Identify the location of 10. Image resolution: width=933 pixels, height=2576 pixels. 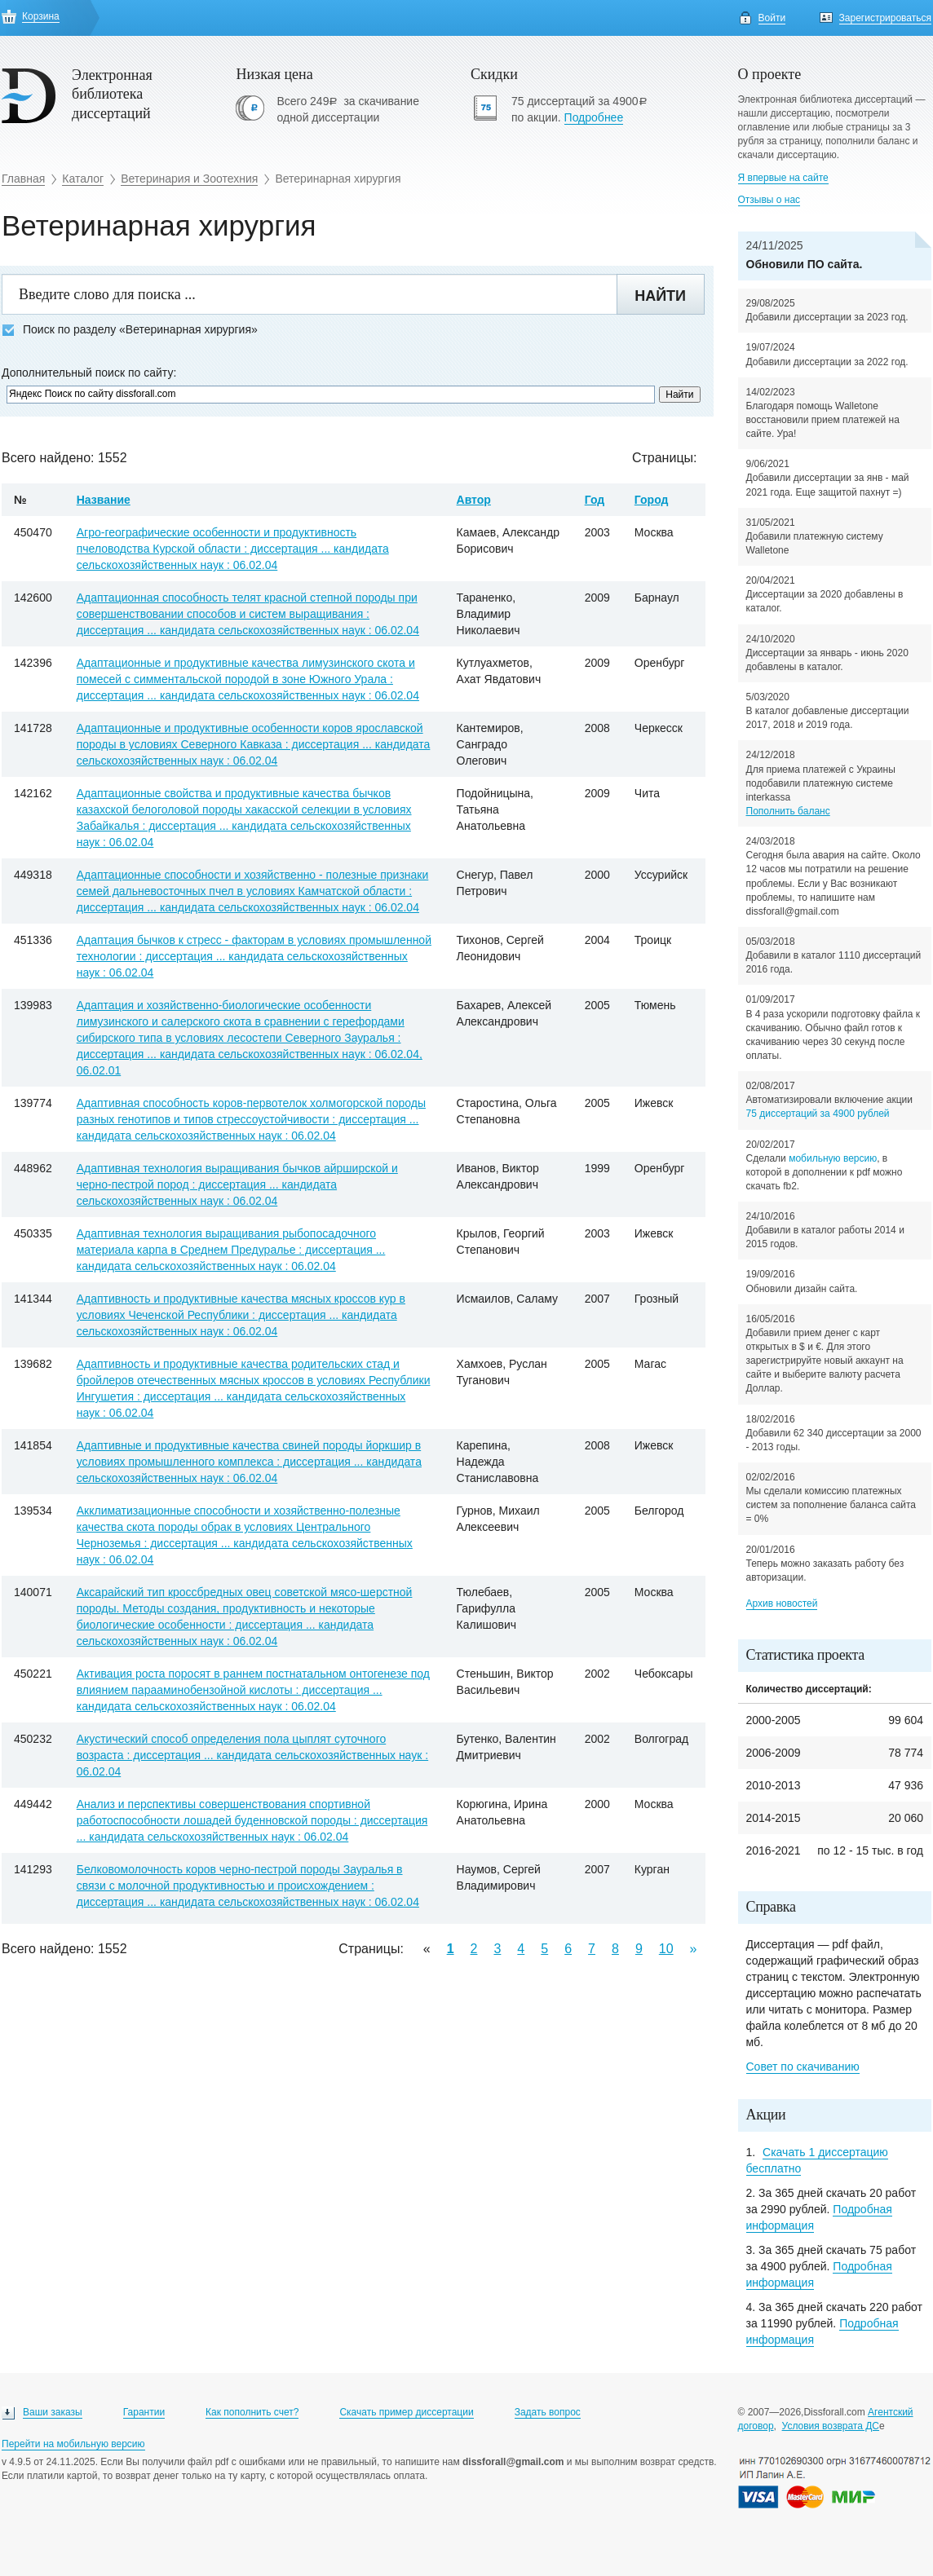
(666, 1949).